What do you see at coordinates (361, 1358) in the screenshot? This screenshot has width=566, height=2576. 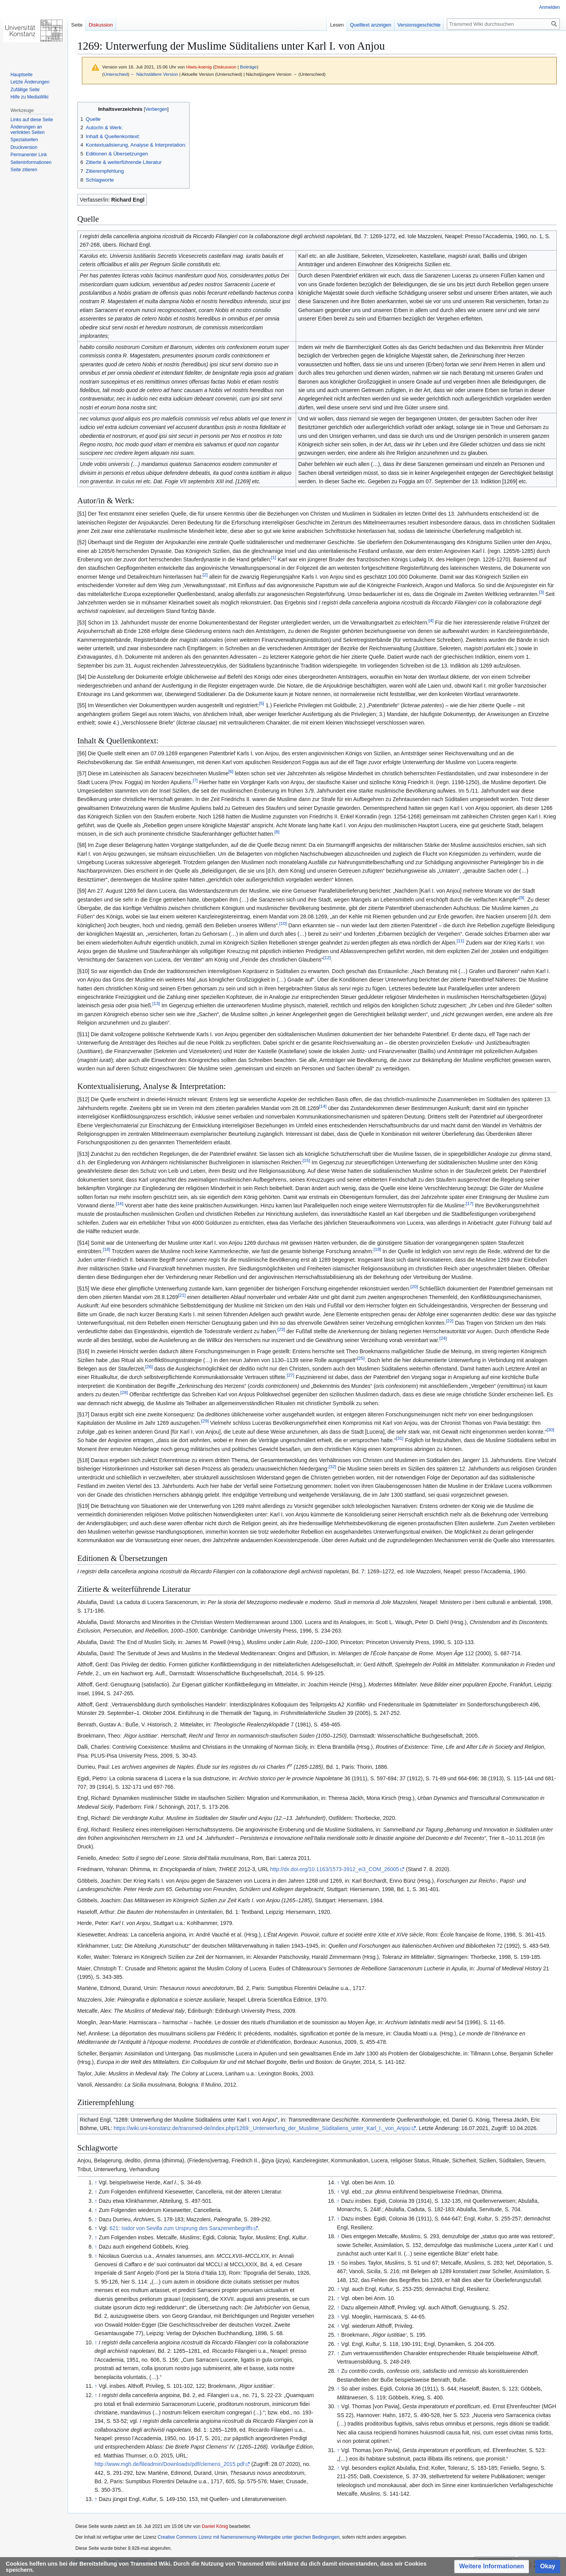 I see `25` at bounding box center [361, 1358].